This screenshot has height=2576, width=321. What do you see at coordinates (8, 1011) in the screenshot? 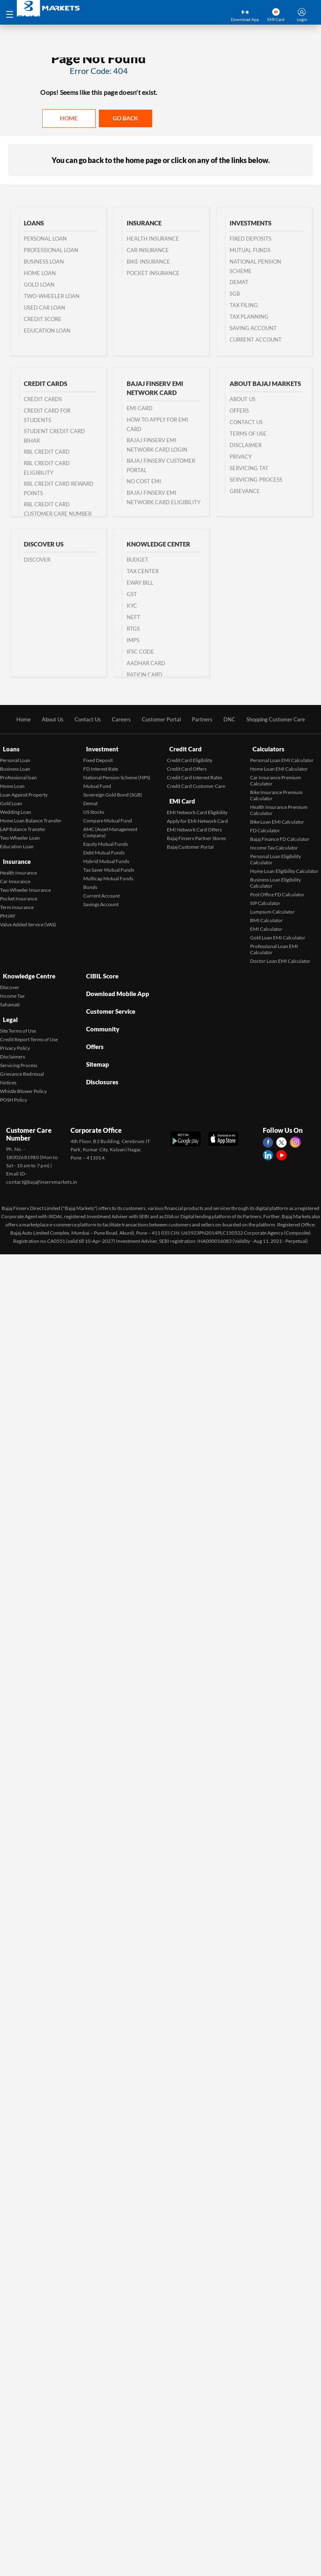
I see `Legal` at bounding box center [8, 1011].